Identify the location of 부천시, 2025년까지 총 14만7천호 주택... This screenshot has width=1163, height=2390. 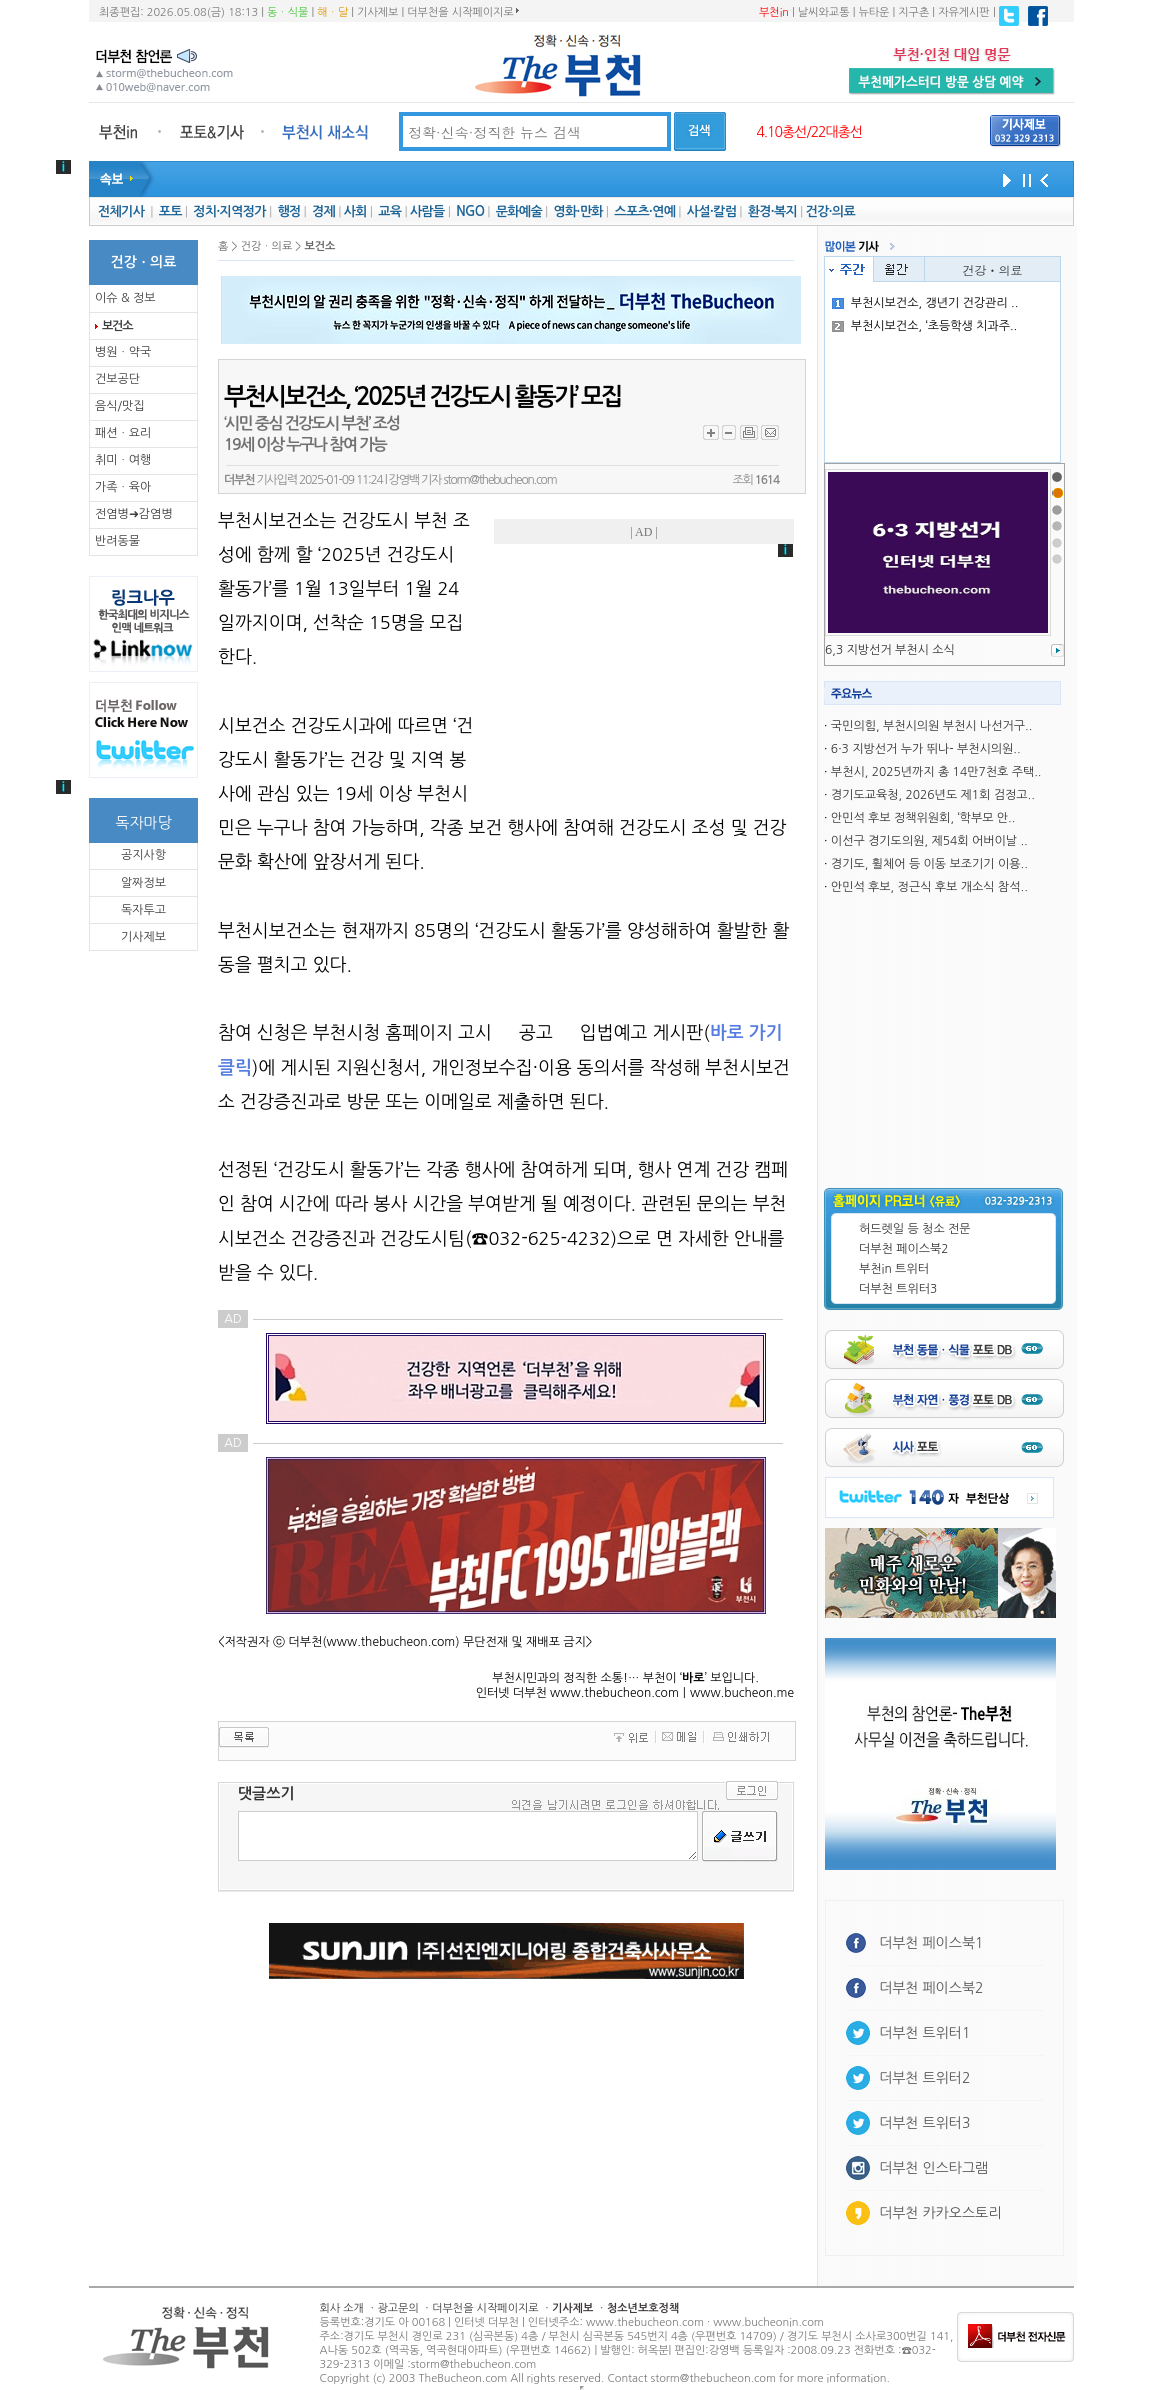
(936, 772).